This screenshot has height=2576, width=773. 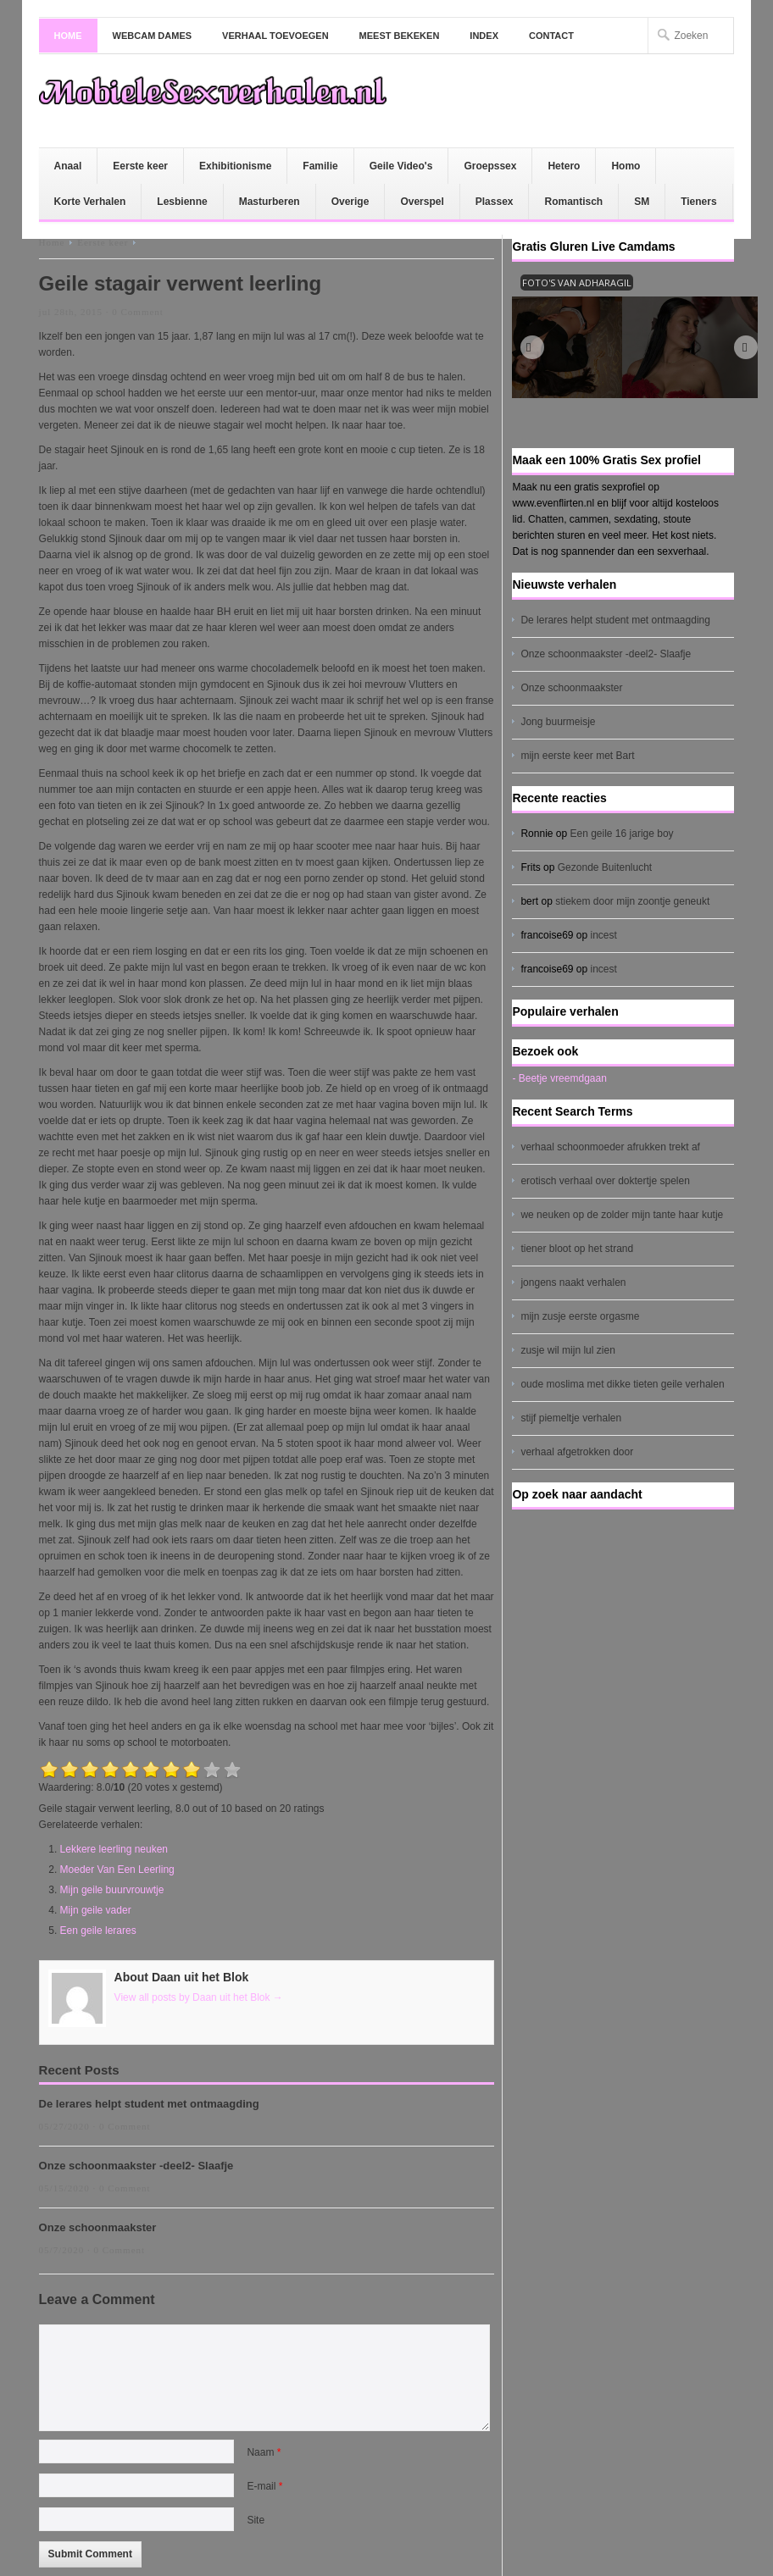 What do you see at coordinates (255, 2520) in the screenshot?
I see `Site` at bounding box center [255, 2520].